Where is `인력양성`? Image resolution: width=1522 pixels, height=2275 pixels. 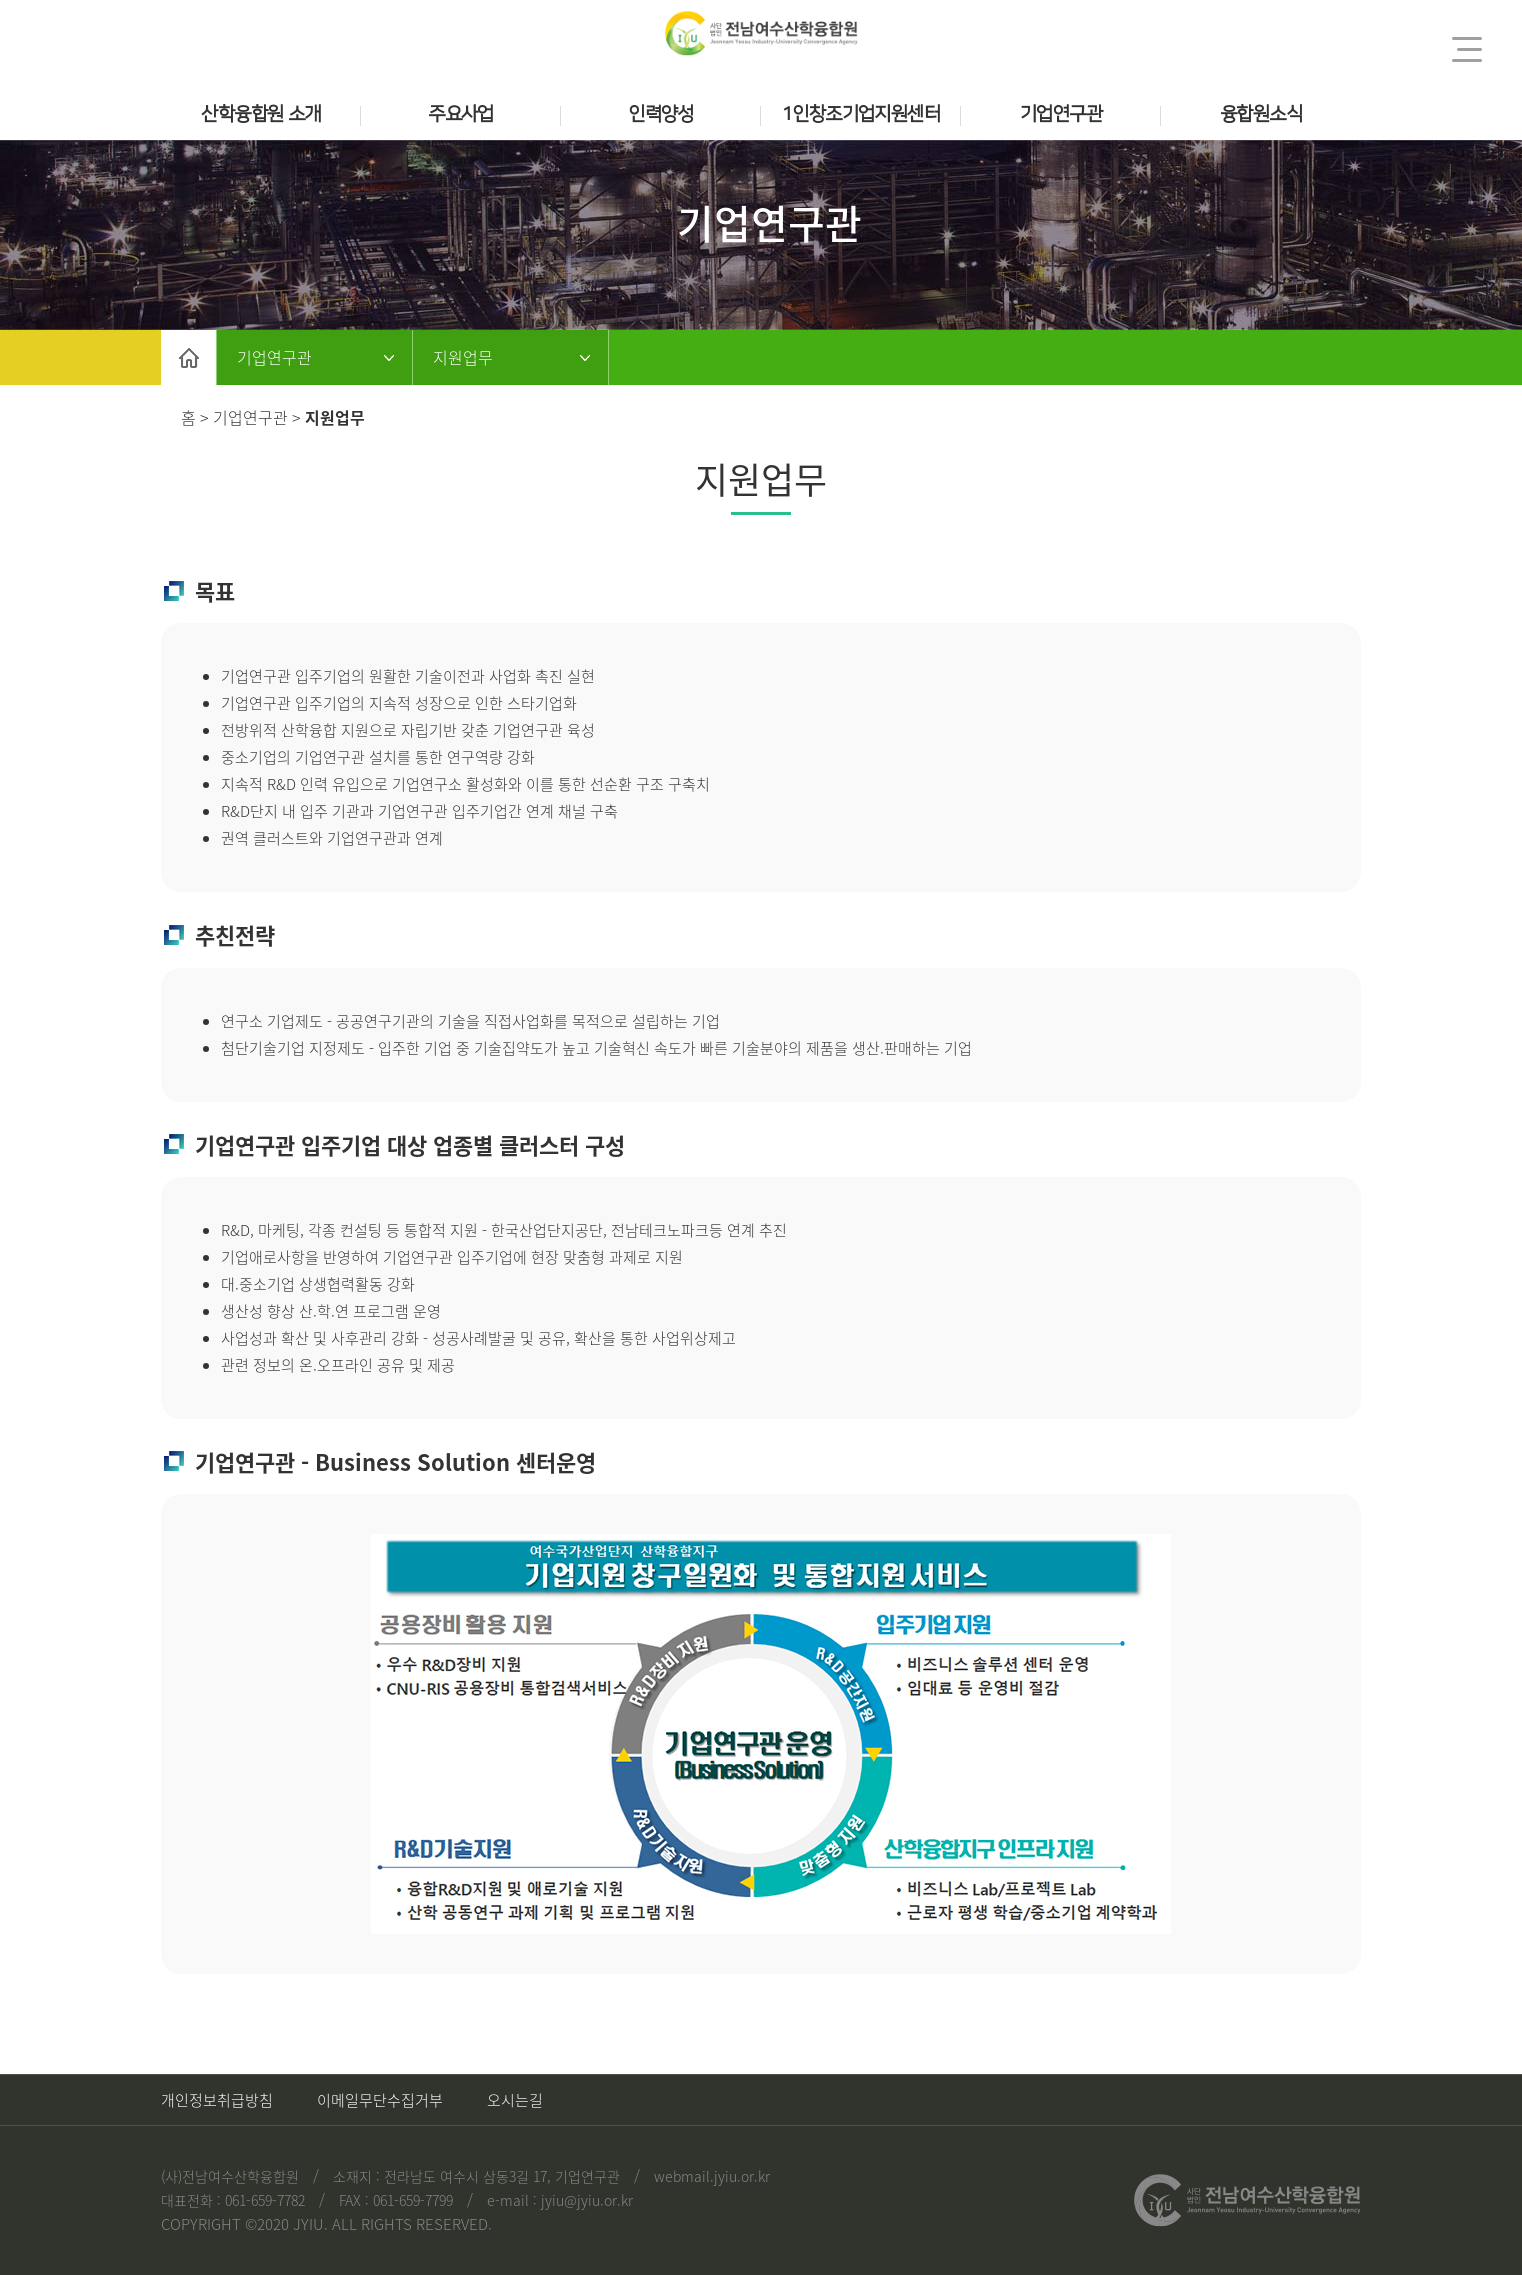
인력양성 is located at coordinates (661, 114).